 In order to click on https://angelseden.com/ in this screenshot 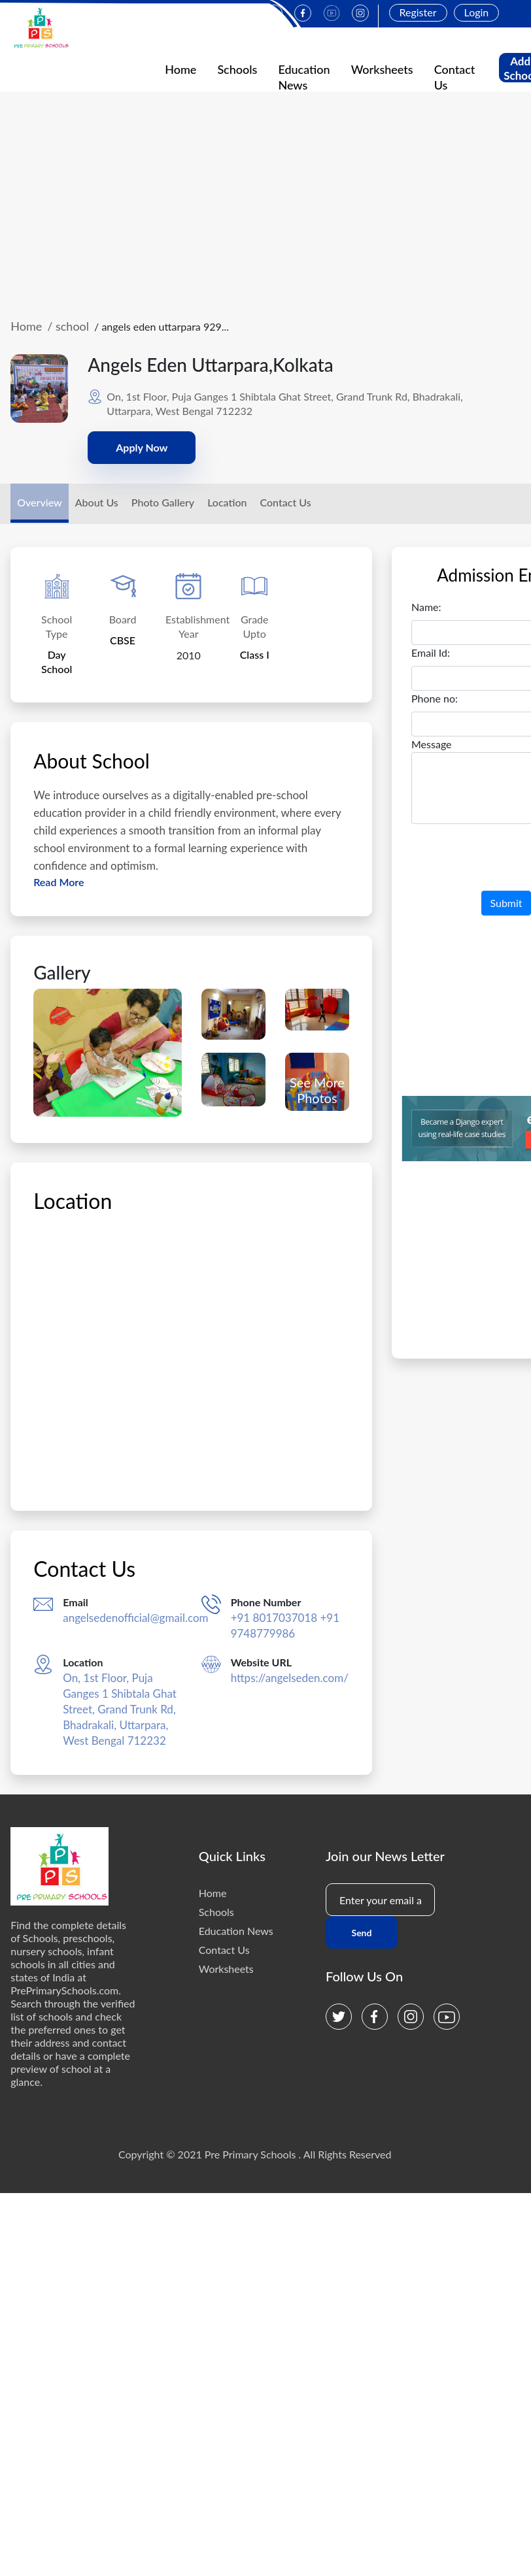, I will do `click(290, 1678)`.